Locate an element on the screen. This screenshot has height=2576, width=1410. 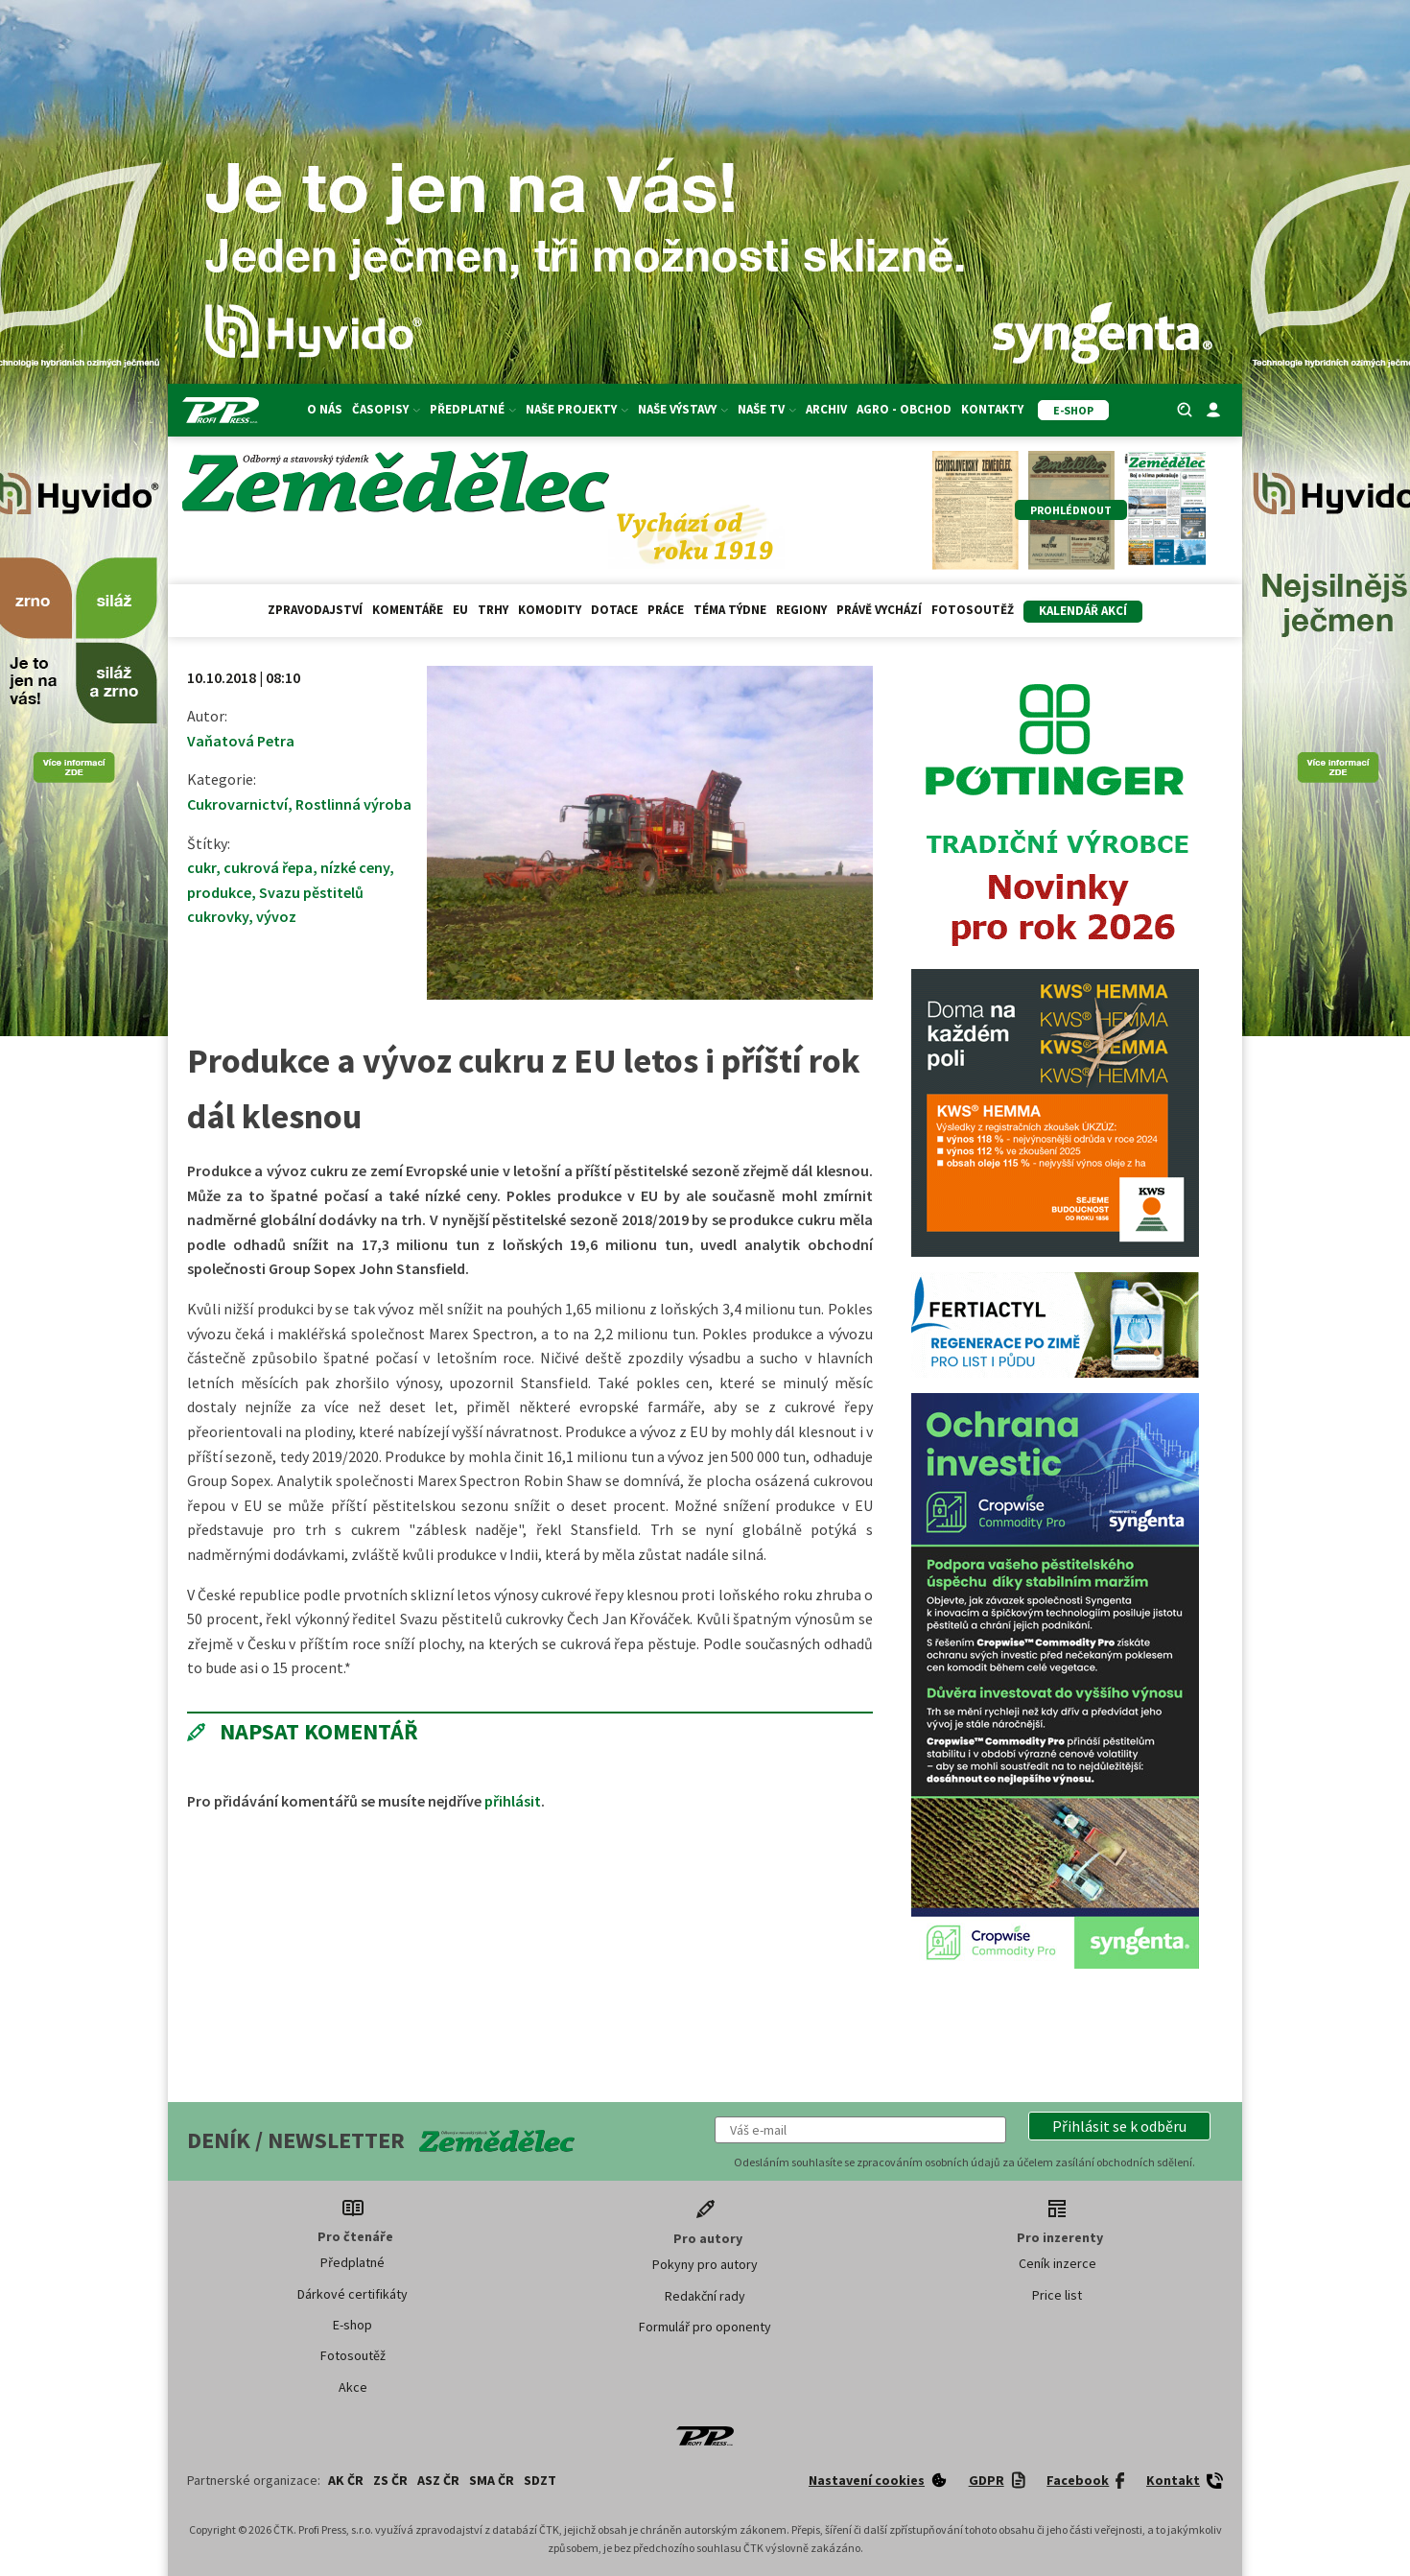
Ceník inzerce is located at coordinates (1057, 2263).